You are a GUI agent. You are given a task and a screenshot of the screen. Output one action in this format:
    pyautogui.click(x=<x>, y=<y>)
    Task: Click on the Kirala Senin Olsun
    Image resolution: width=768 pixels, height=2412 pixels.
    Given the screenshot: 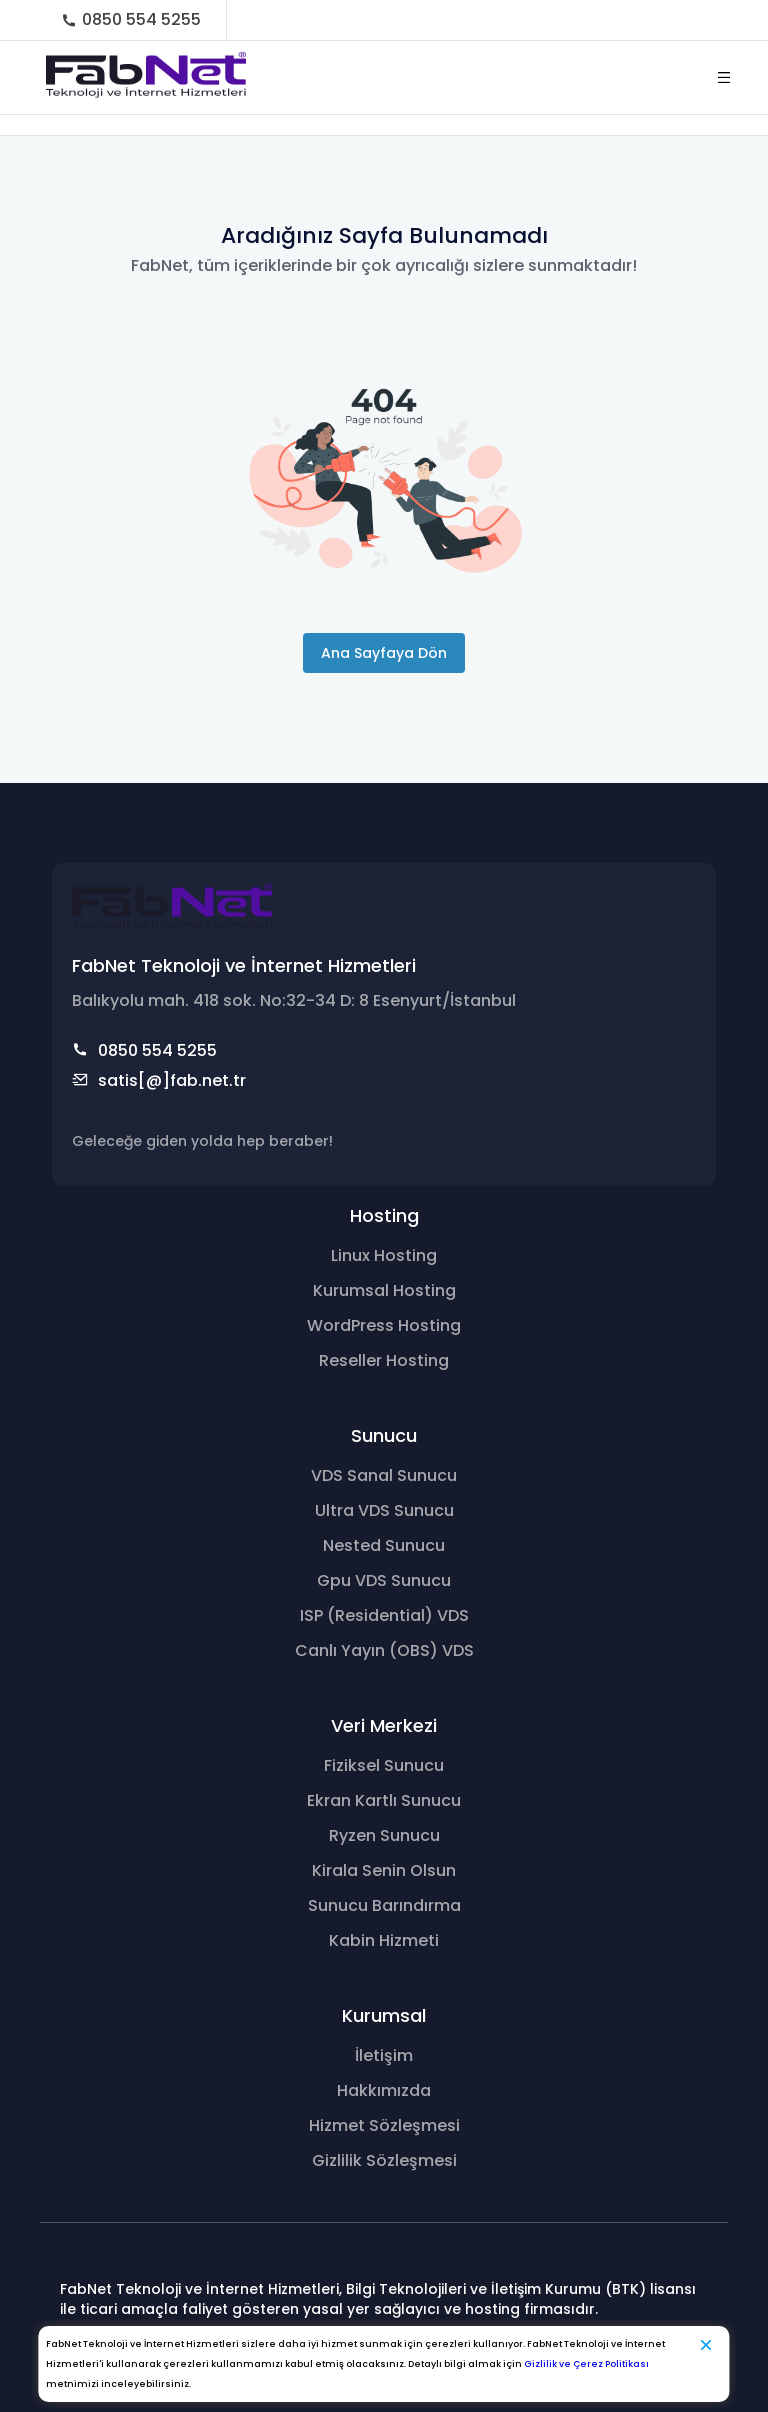 What is the action you would take?
    pyautogui.click(x=384, y=1870)
    